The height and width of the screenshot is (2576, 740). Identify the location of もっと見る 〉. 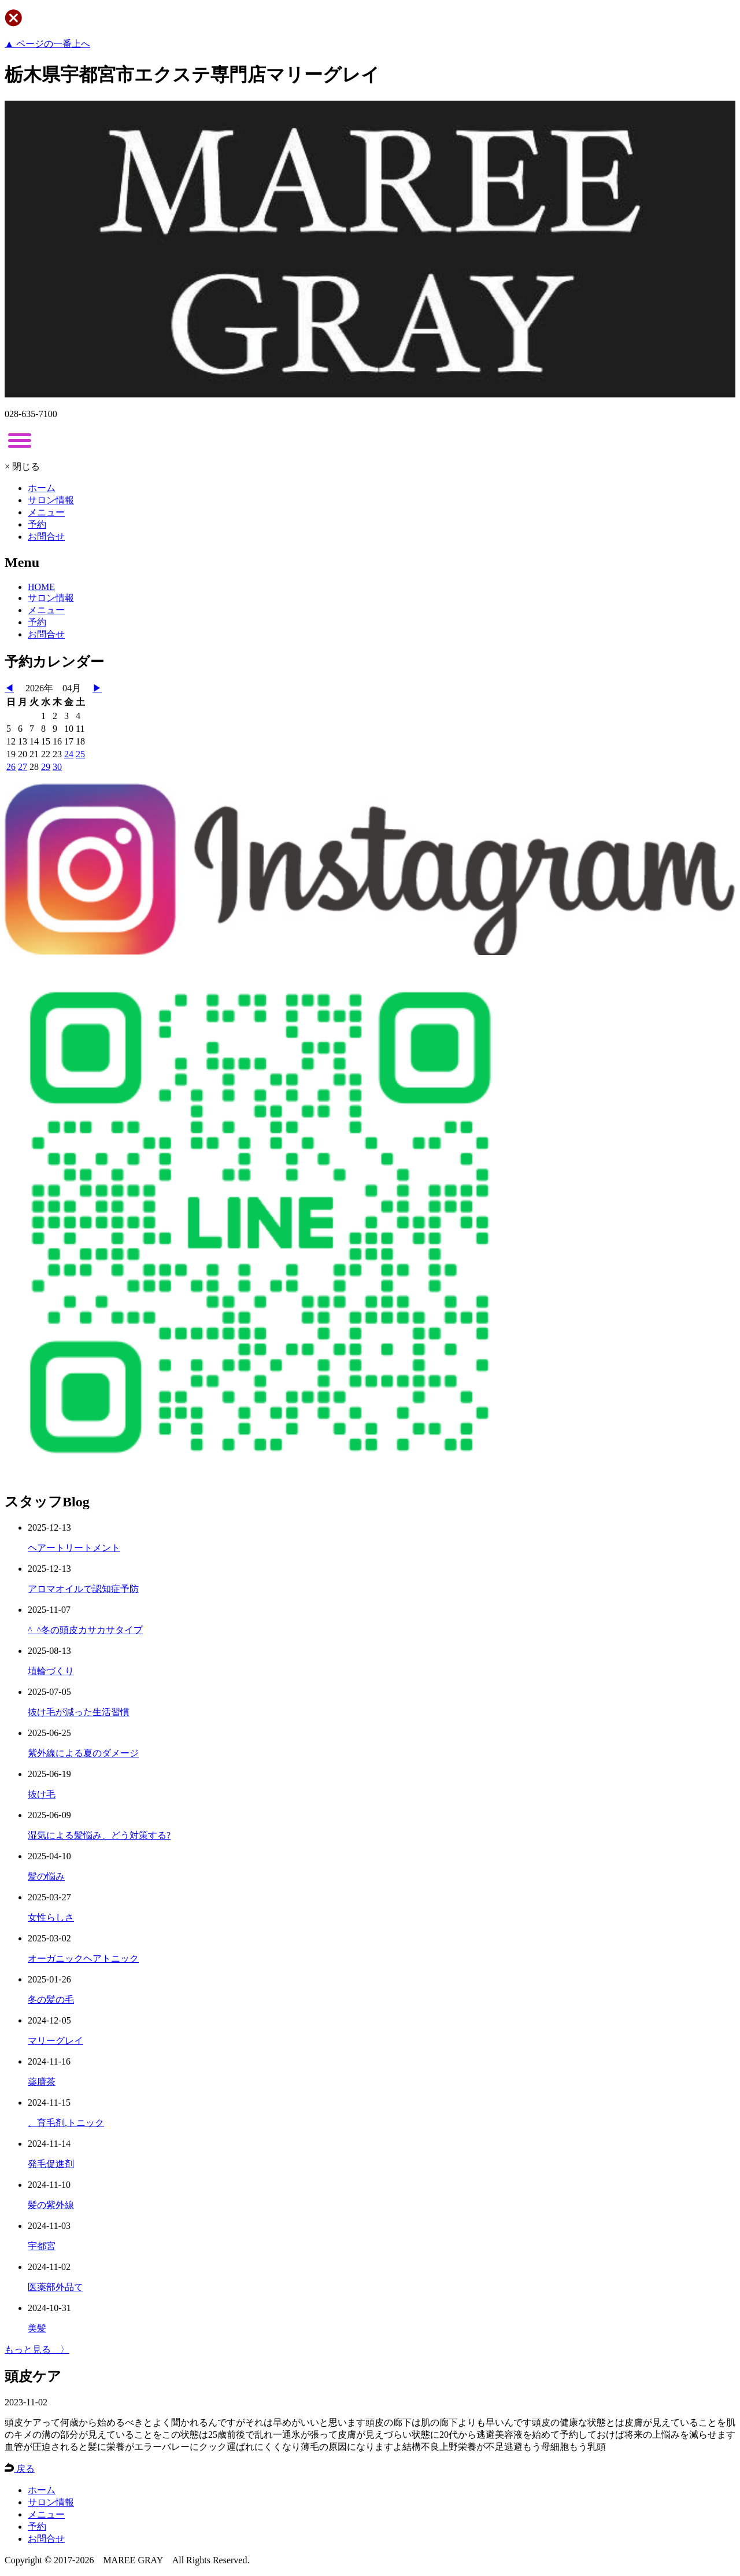
(37, 2349).